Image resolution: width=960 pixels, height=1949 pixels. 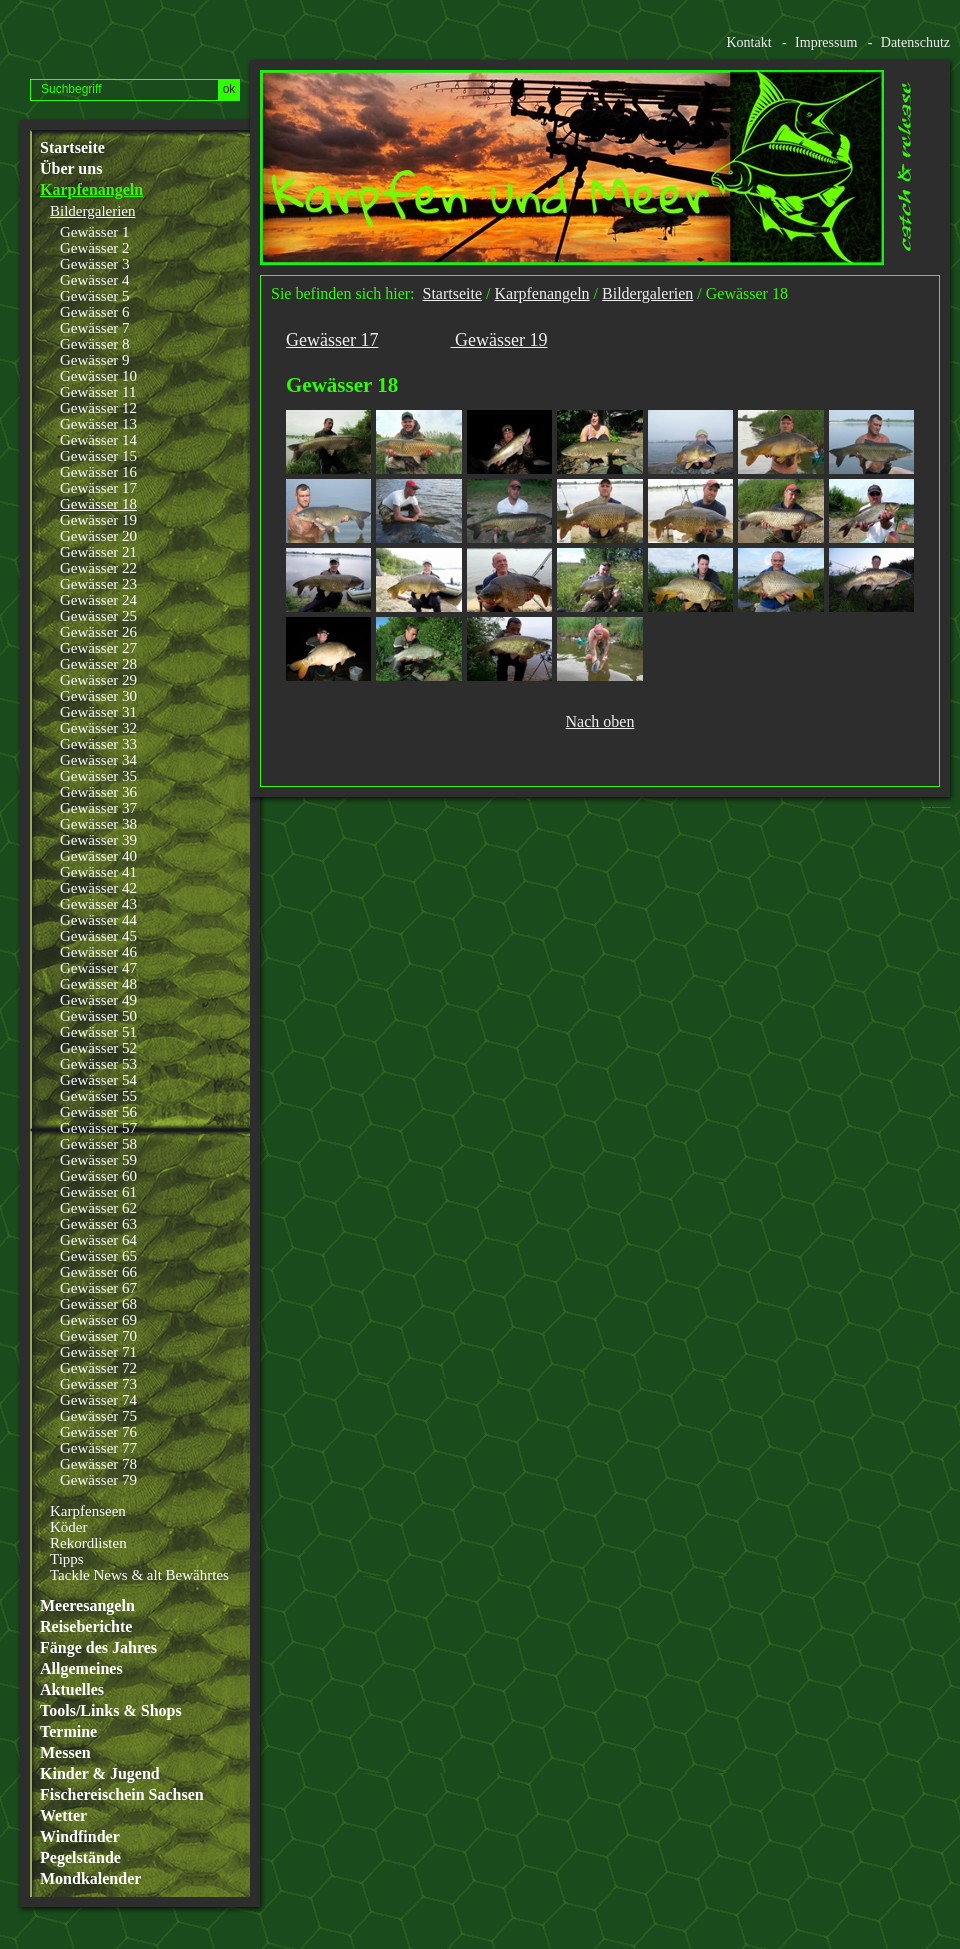 I want to click on Gewässer 22, so click(x=98, y=568).